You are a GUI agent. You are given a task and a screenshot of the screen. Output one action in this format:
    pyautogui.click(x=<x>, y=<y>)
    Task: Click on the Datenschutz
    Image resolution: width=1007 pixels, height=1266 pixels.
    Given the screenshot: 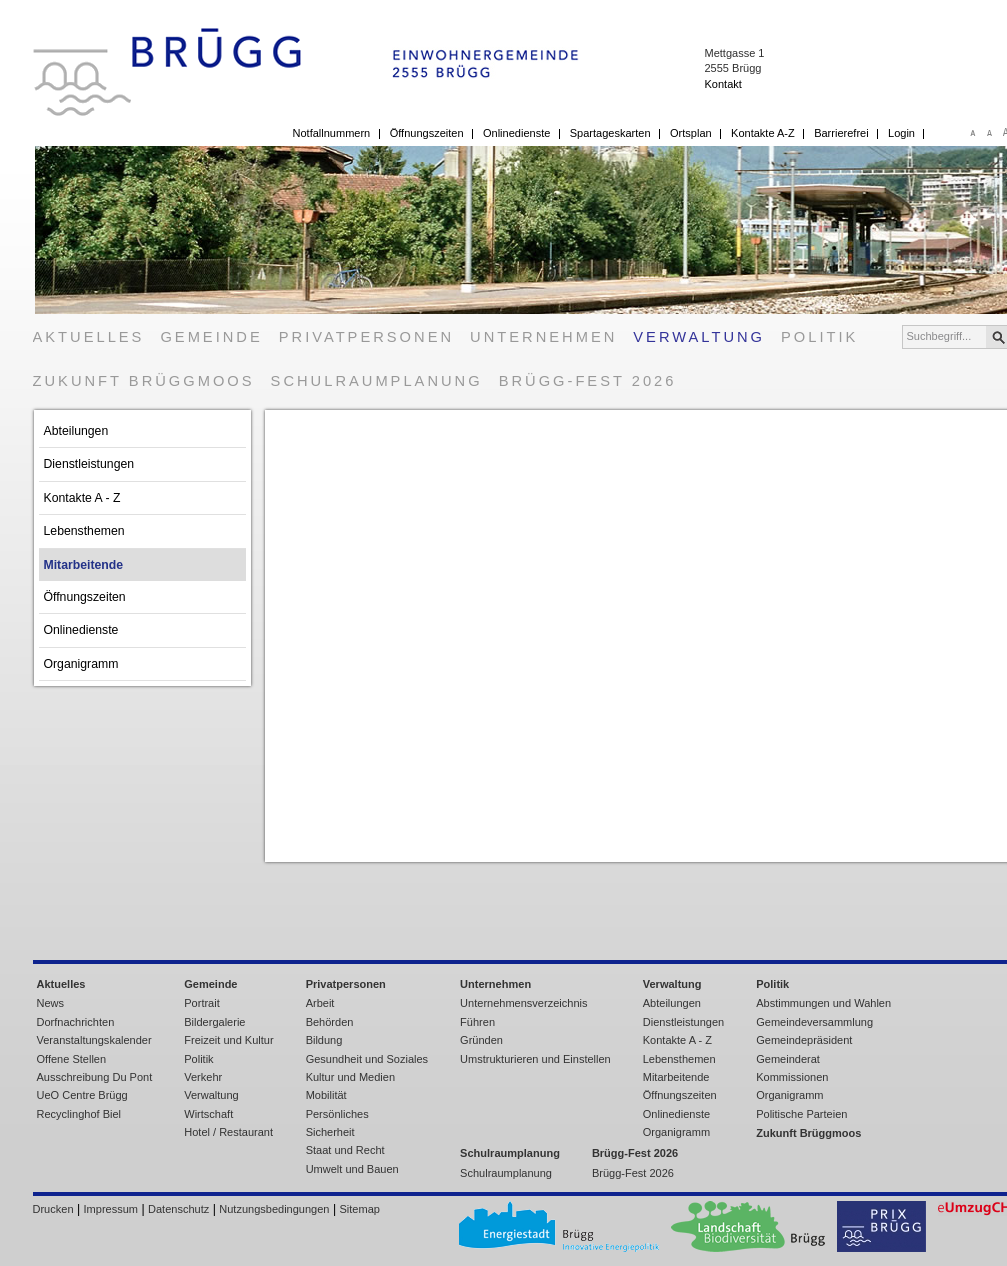 What is the action you would take?
    pyautogui.click(x=178, y=1209)
    